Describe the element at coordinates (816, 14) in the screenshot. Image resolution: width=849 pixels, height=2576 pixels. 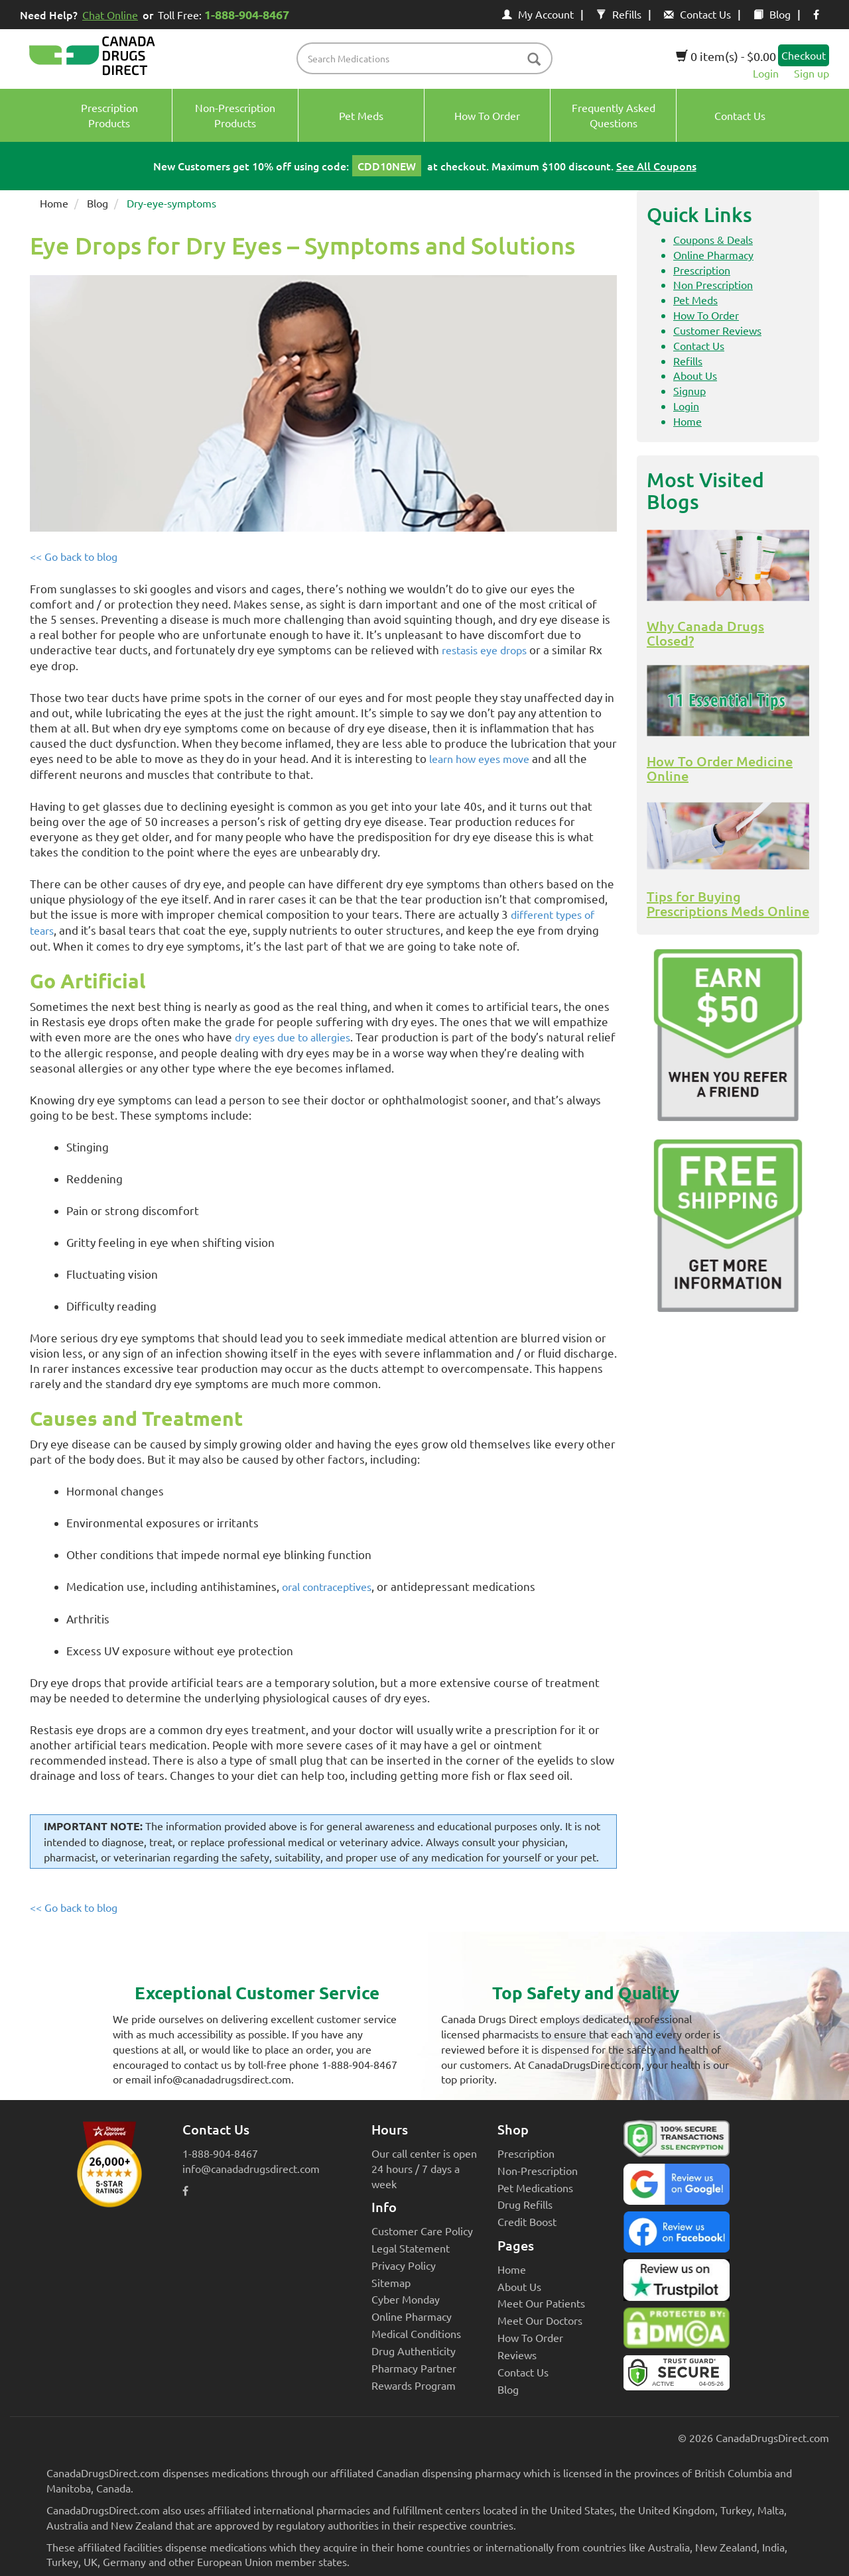
I see `[facebook icon]` at that location.